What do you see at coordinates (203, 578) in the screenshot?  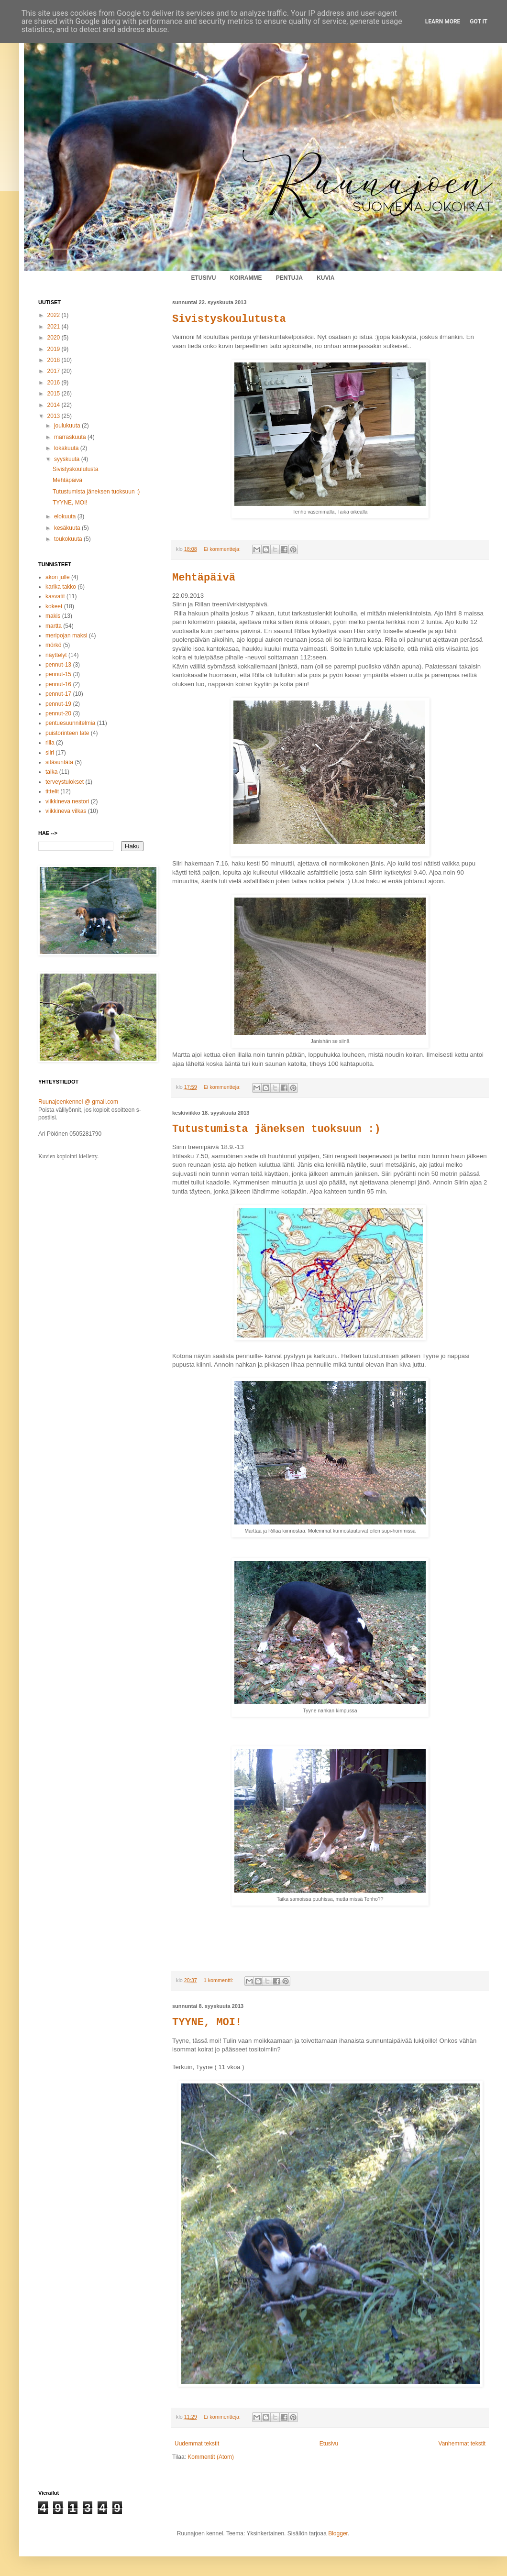 I see `Mehtäpäivä` at bounding box center [203, 578].